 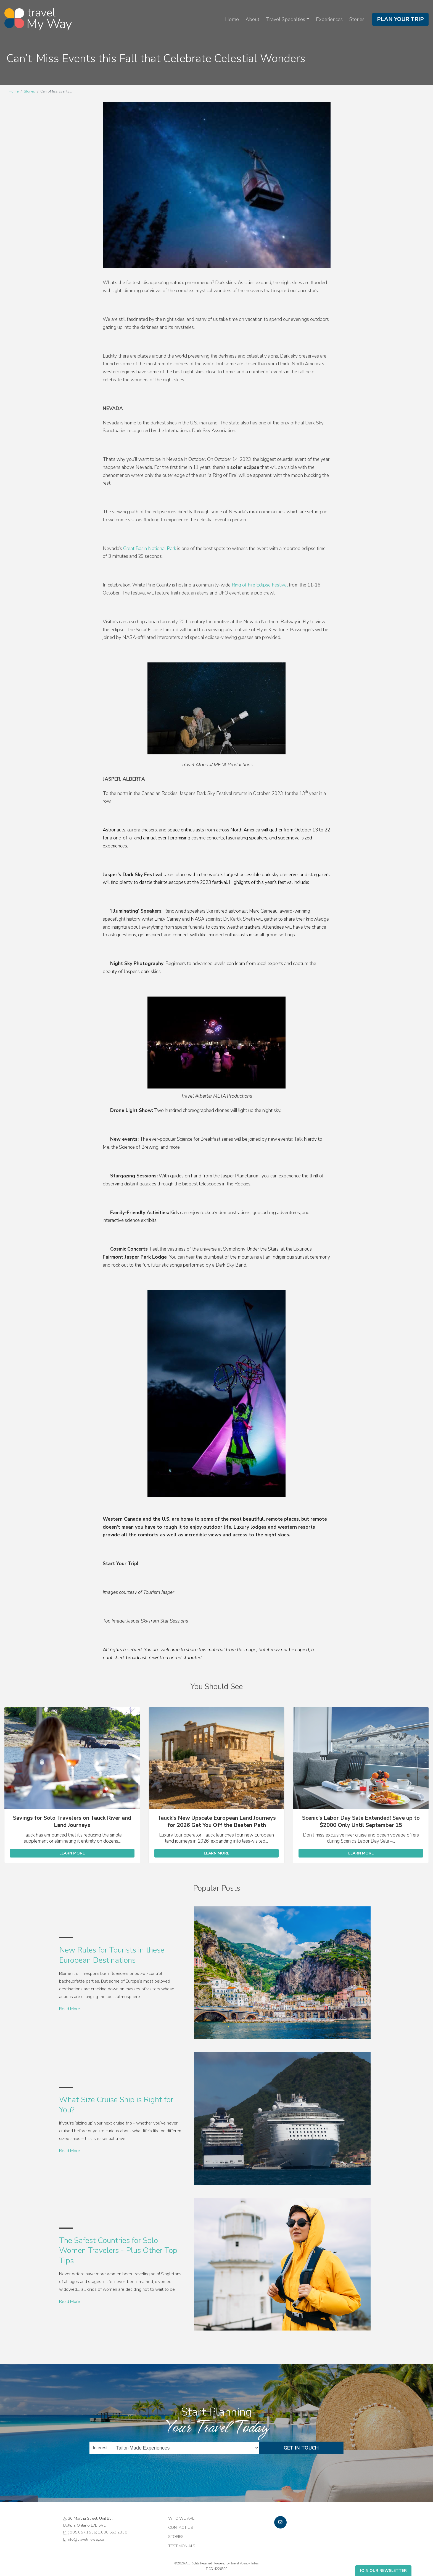 I want to click on Get in Touch, so click(x=301, y=2447).